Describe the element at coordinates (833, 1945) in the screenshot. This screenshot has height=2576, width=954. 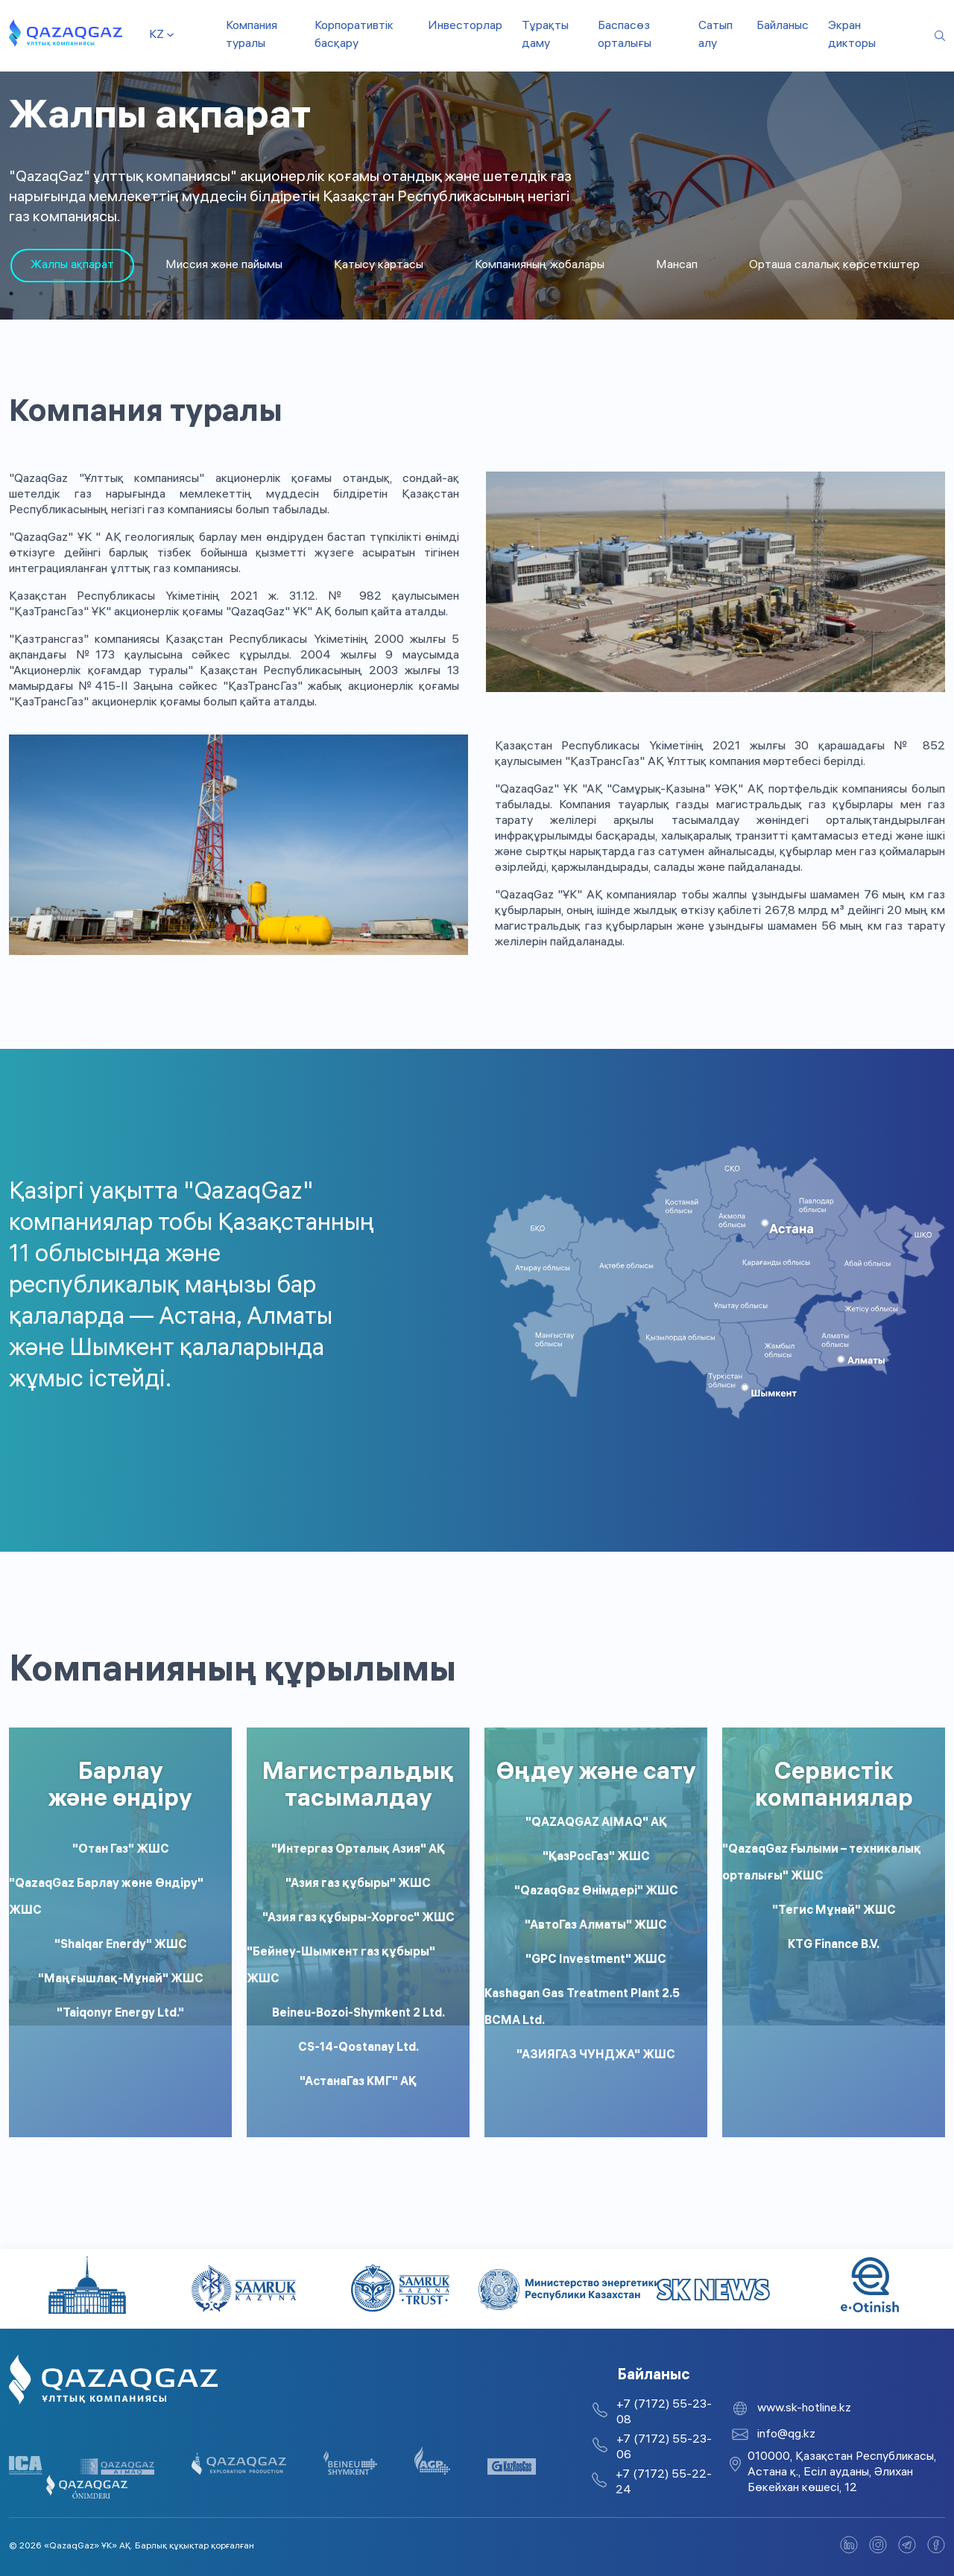
I see `KTG Finance B.V.` at that location.